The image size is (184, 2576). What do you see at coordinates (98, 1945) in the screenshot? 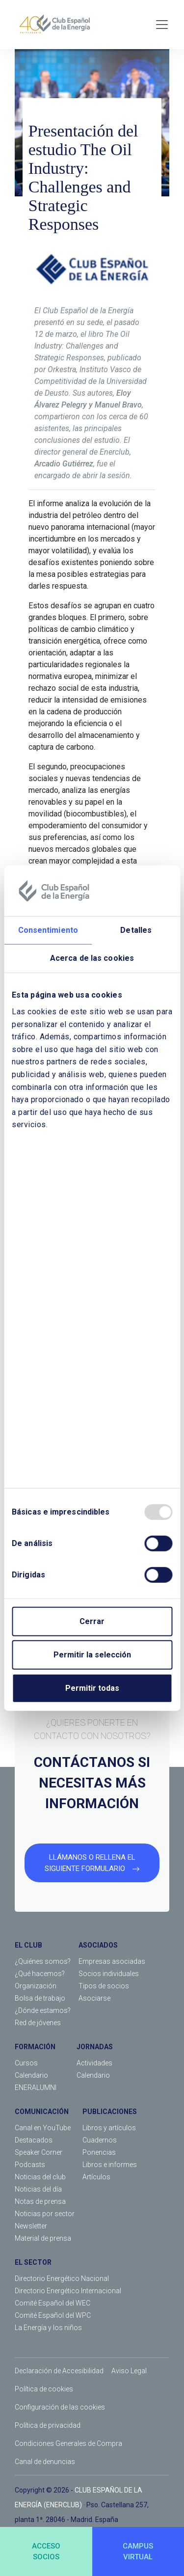
I see `ASOCIADOS` at bounding box center [98, 1945].